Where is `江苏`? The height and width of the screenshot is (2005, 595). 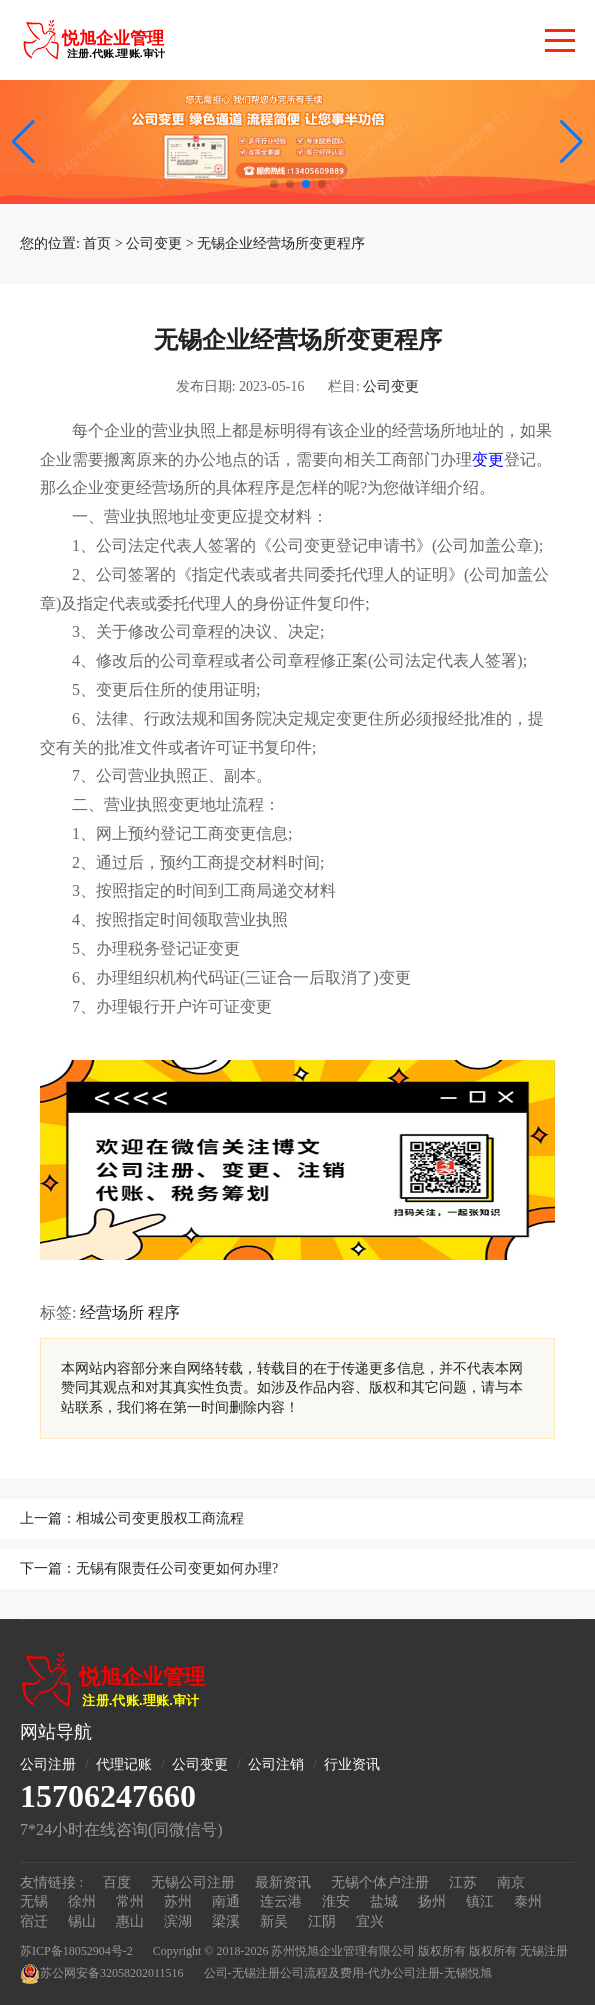
江苏 is located at coordinates (463, 1882).